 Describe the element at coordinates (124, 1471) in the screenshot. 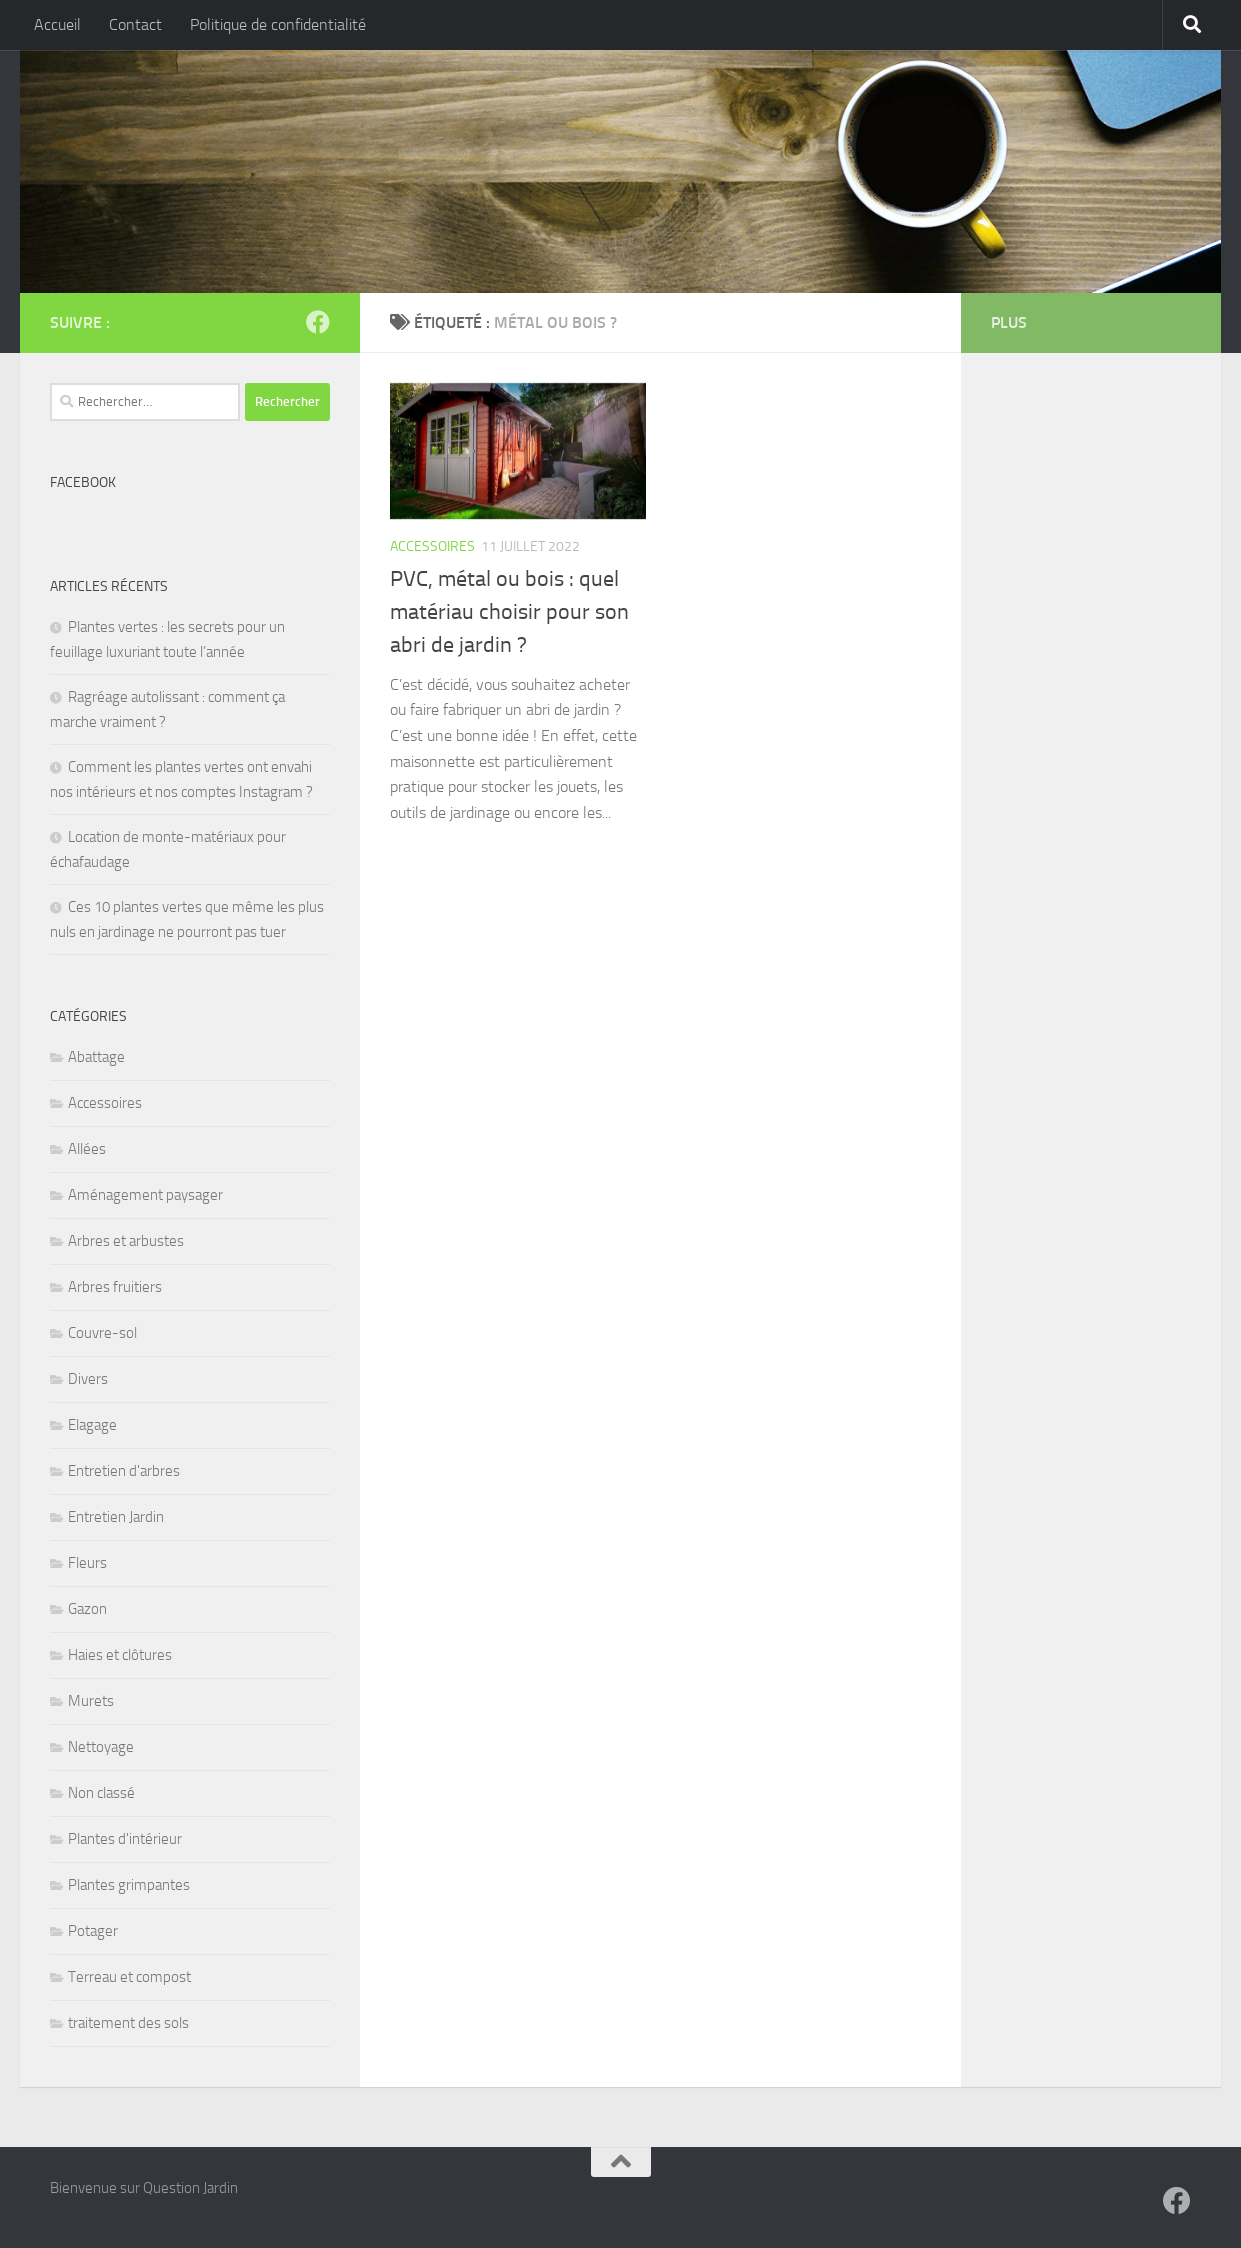

I see `Entretien d'arbres` at that location.